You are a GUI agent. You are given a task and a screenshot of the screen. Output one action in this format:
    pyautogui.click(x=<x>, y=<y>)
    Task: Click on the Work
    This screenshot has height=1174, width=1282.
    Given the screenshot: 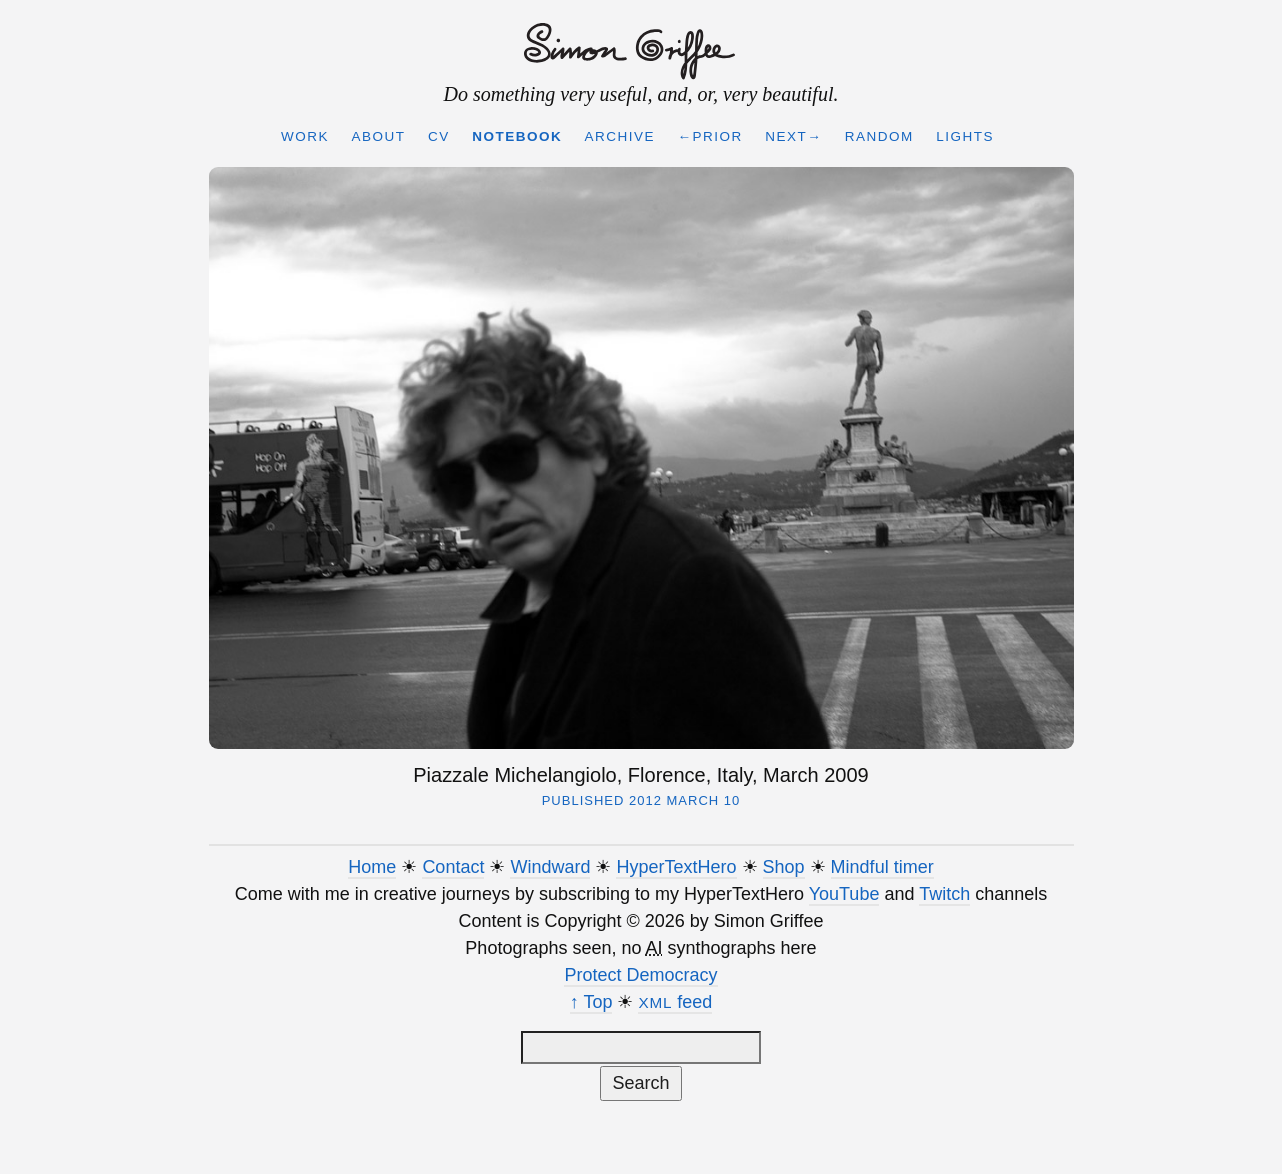 What is the action you would take?
    pyautogui.click(x=305, y=136)
    